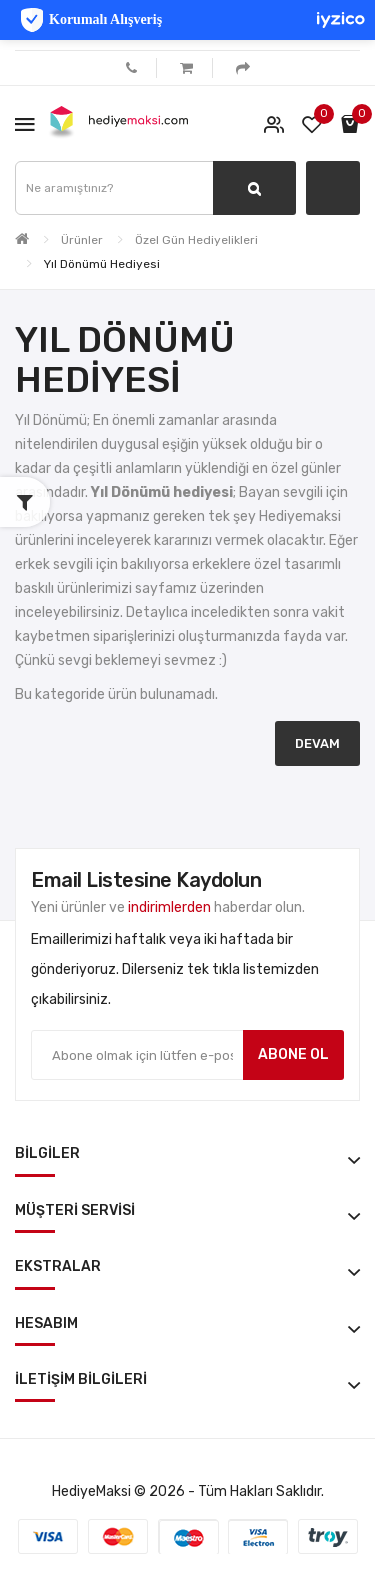 The width and height of the screenshot is (375, 1589). I want to click on Özel Gün Hediyelikleri, so click(196, 240).